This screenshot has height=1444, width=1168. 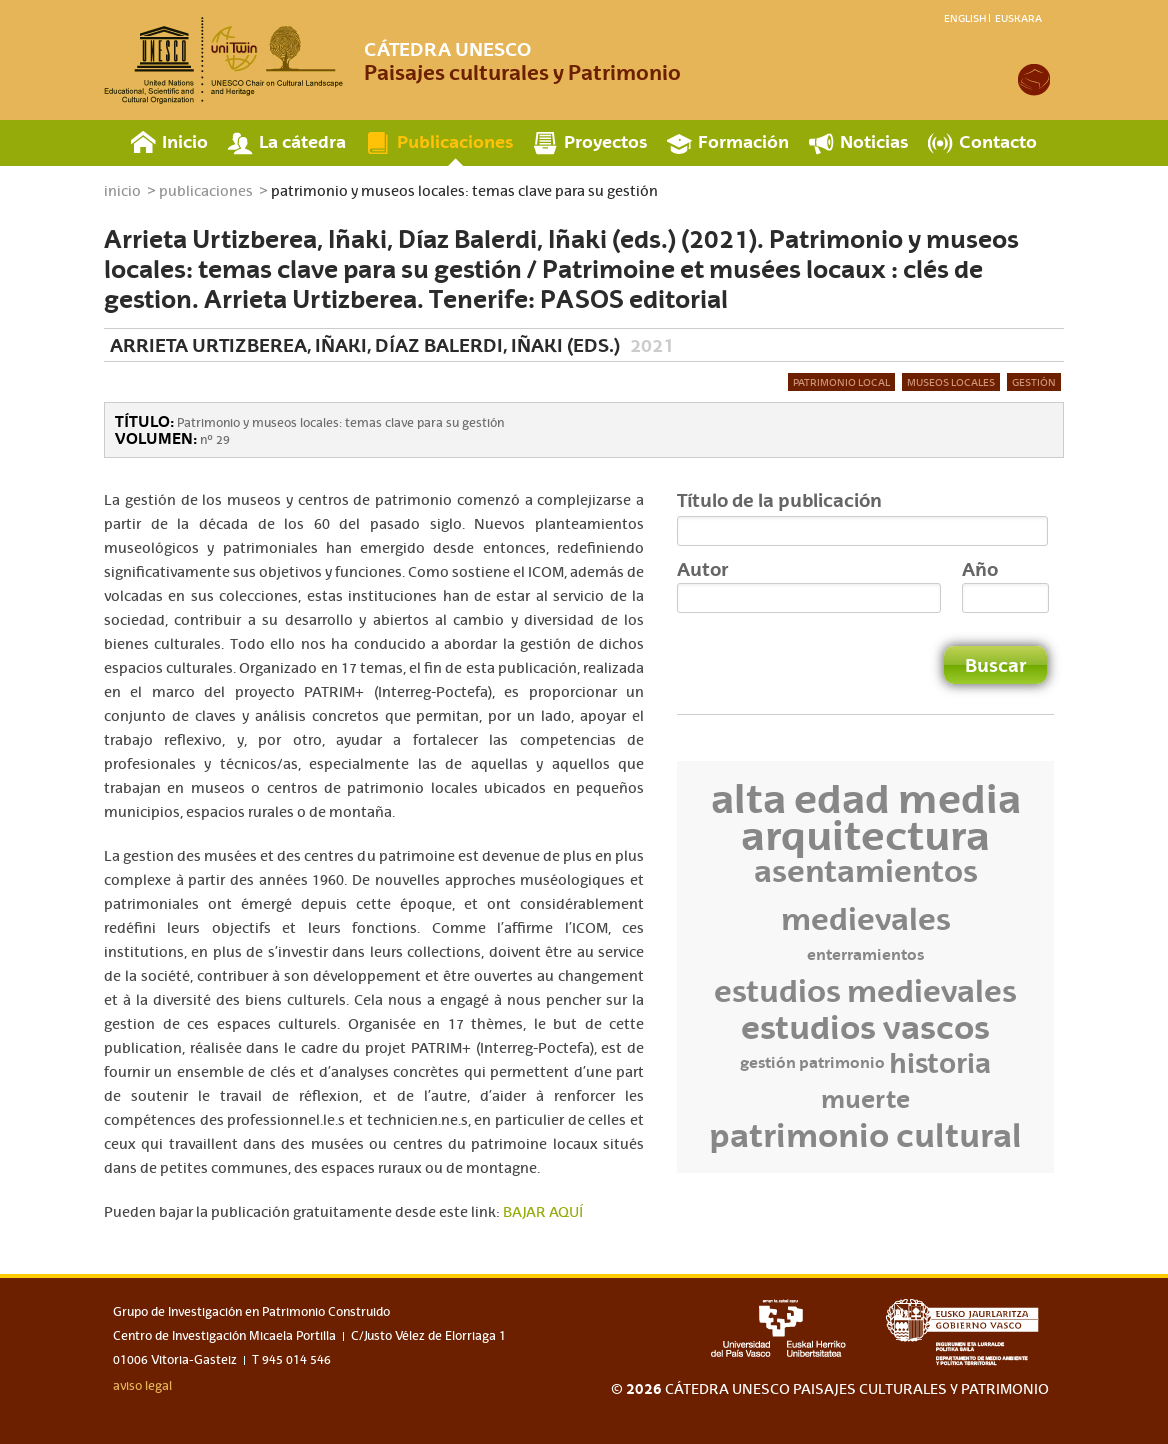 I want to click on Museos locales, so click(x=951, y=382).